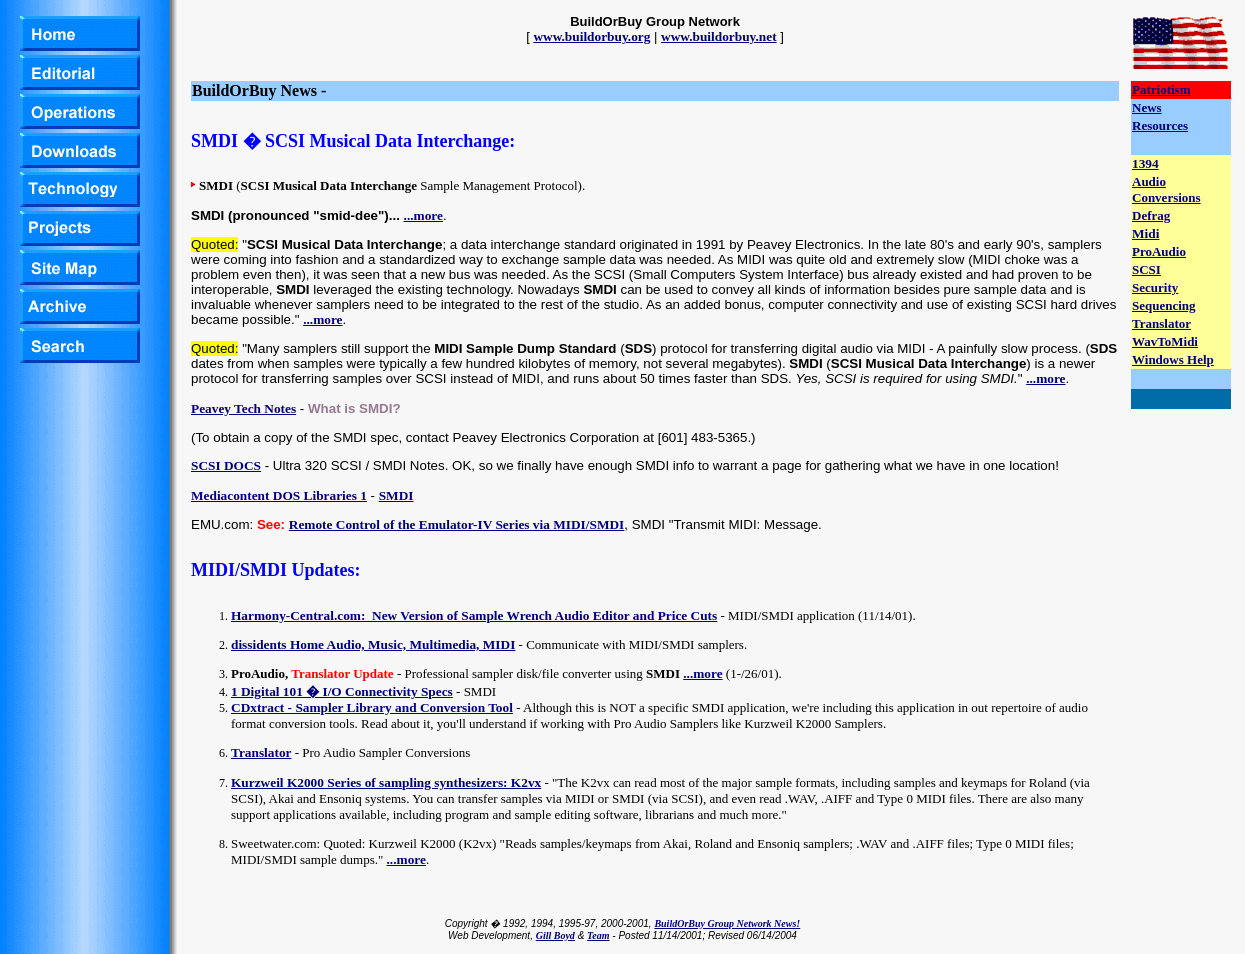 Image resolution: width=1245 pixels, height=954 pixels. I want to click on Midi, so click(1145, 233).